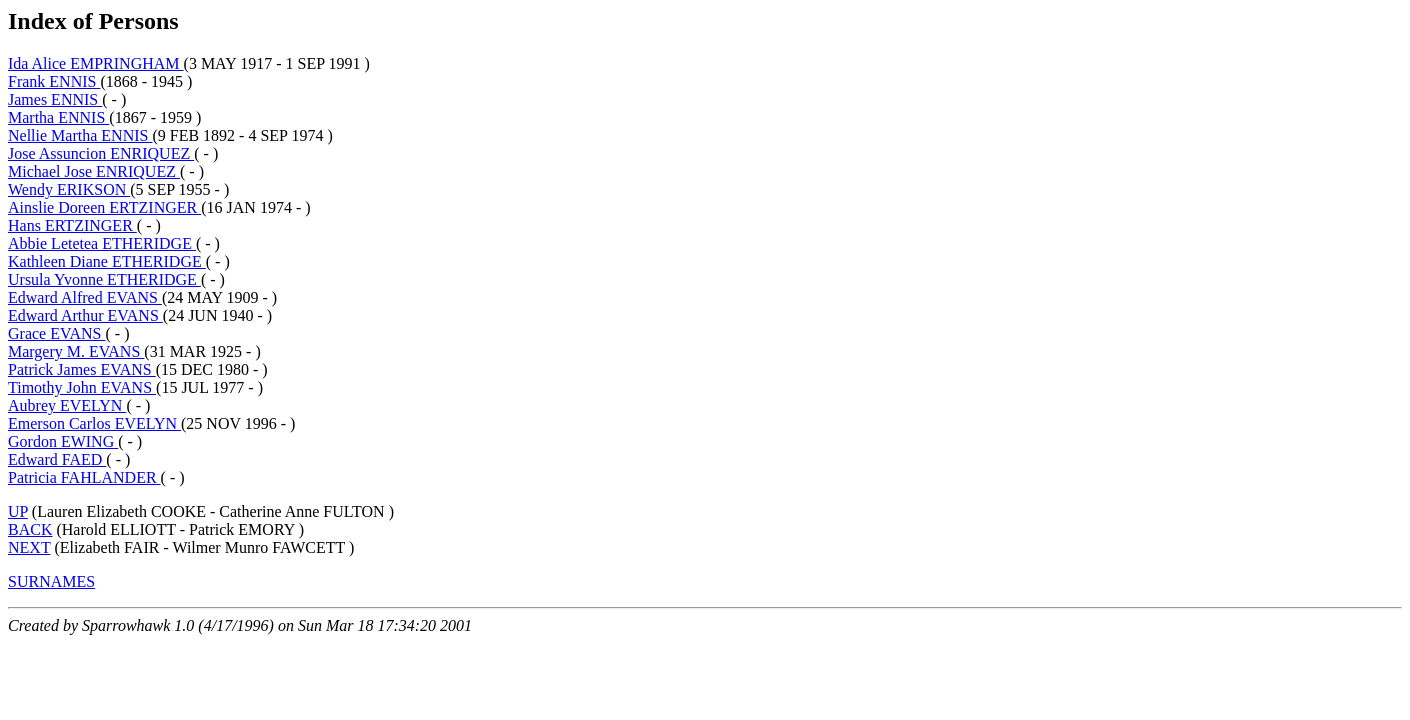  Describe the element at coordinates (55, 99) in the screenshot. I see `James ENNIS` at that location.